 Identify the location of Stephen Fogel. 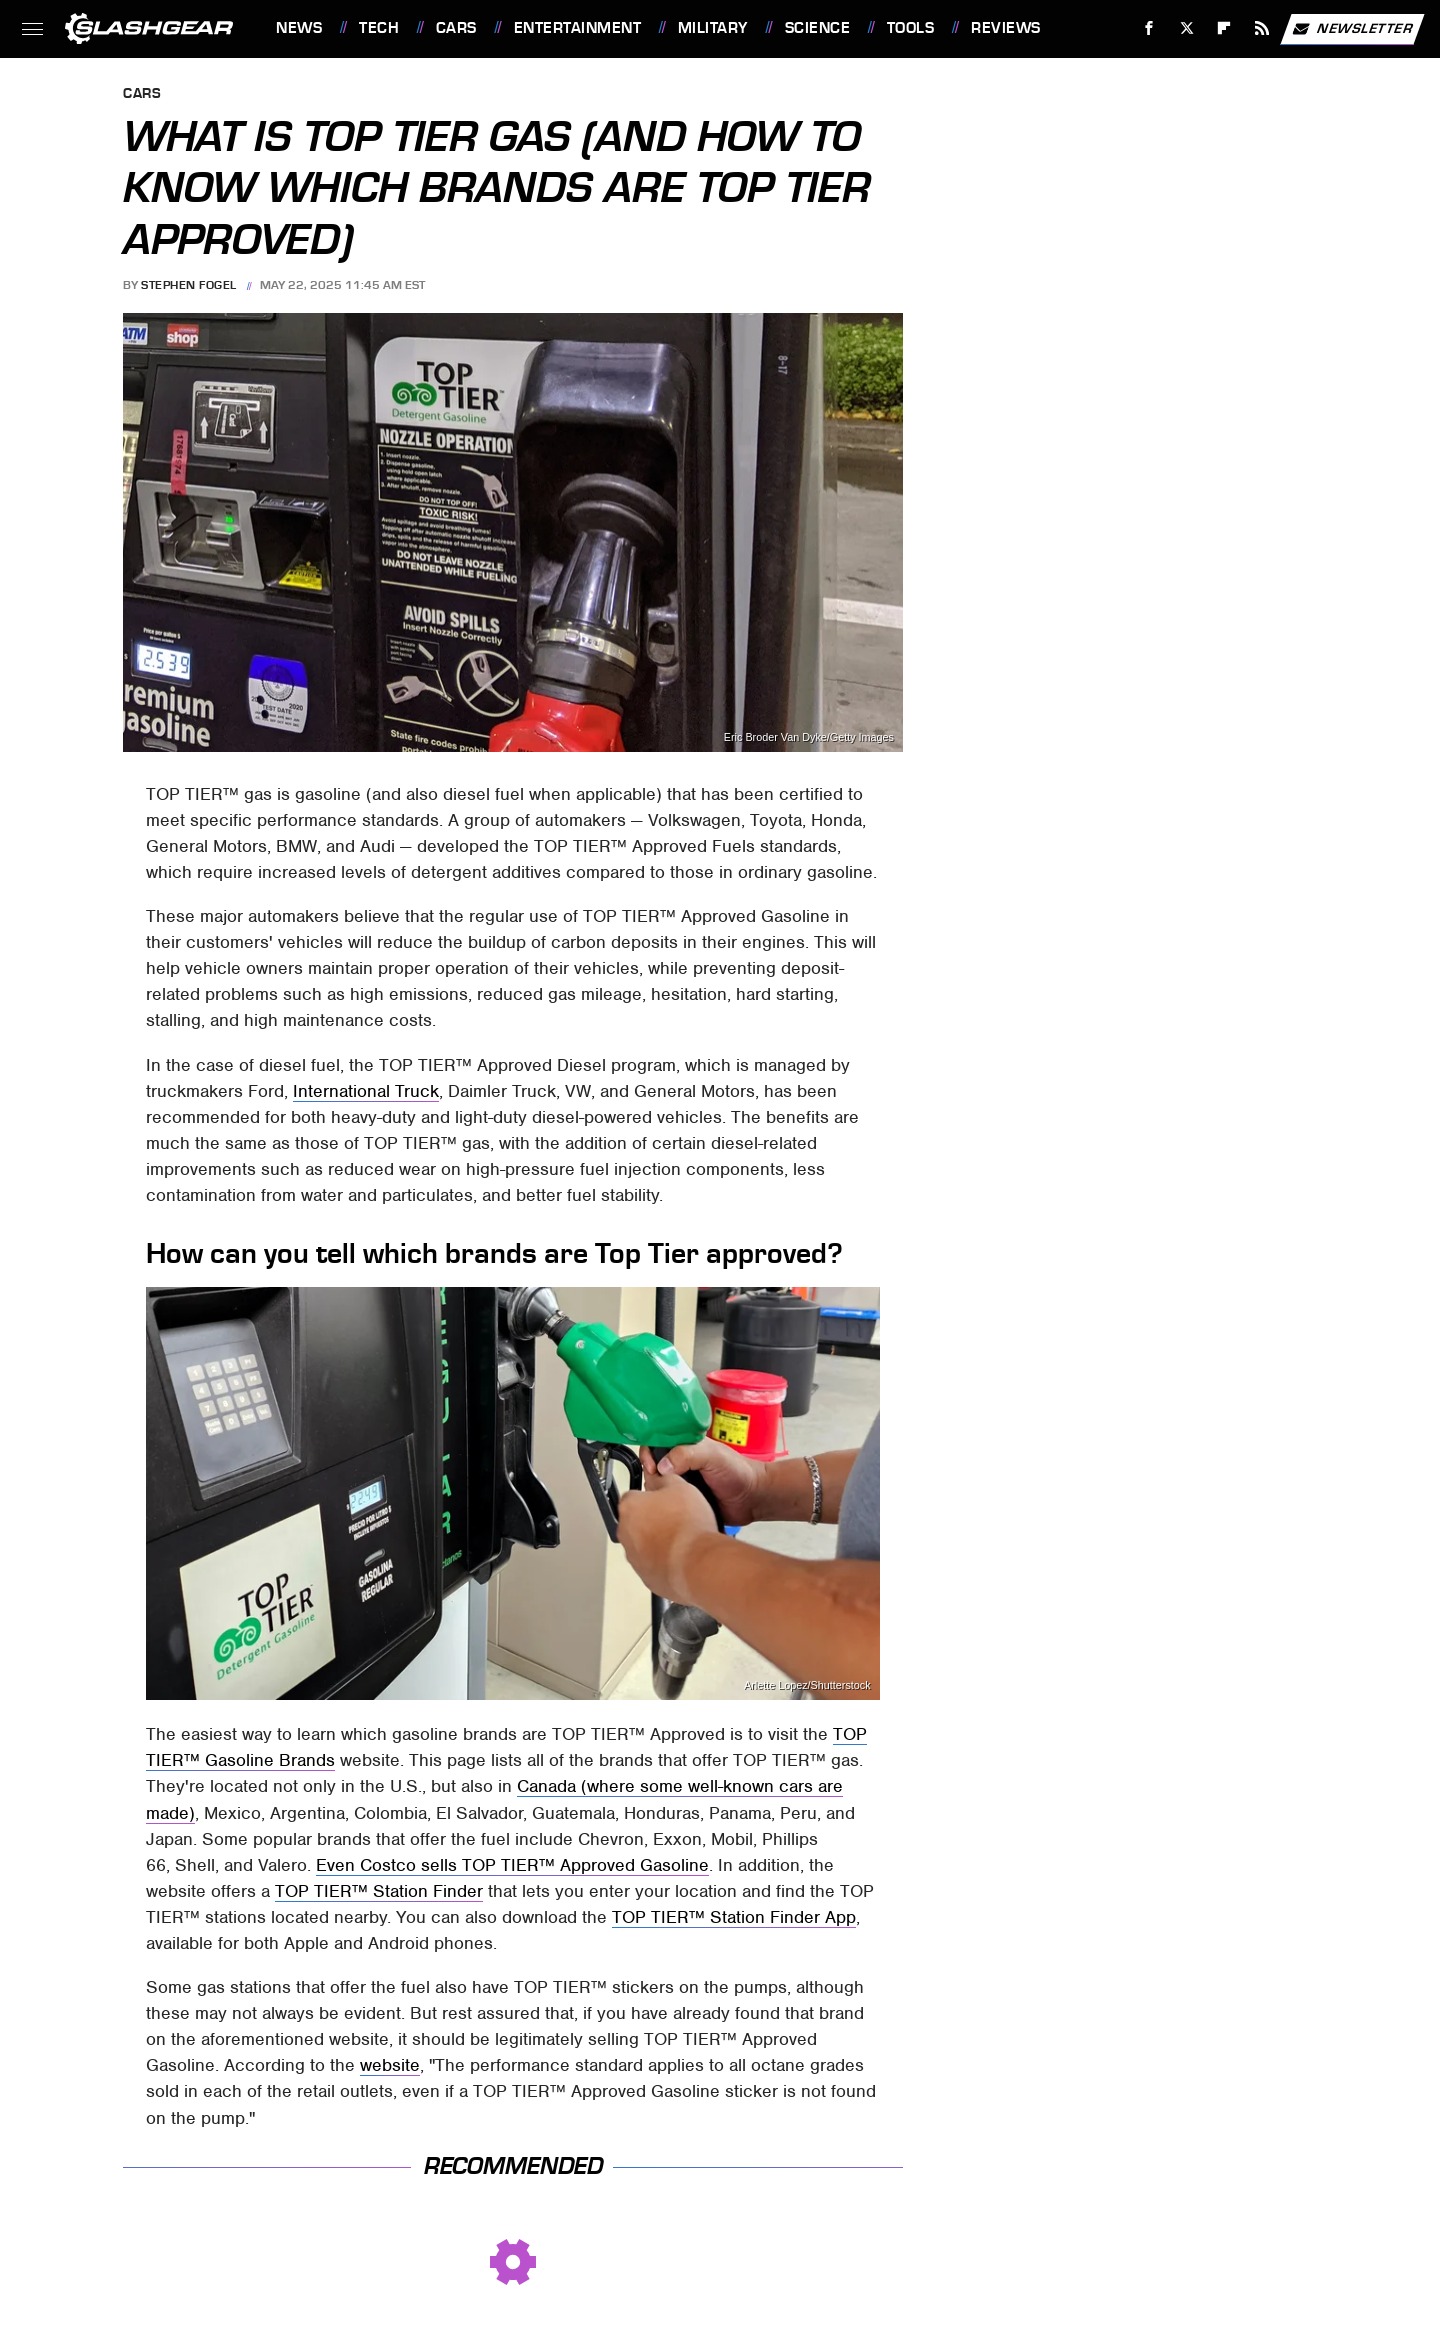
(189, 285).